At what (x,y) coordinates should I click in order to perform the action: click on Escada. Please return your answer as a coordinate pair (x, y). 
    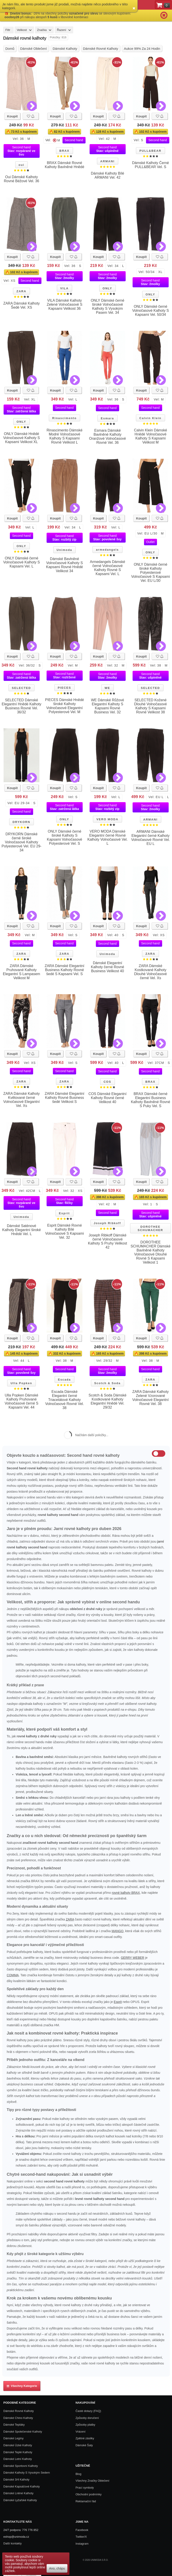
    Looking at the image, I should click on (64, 1379).